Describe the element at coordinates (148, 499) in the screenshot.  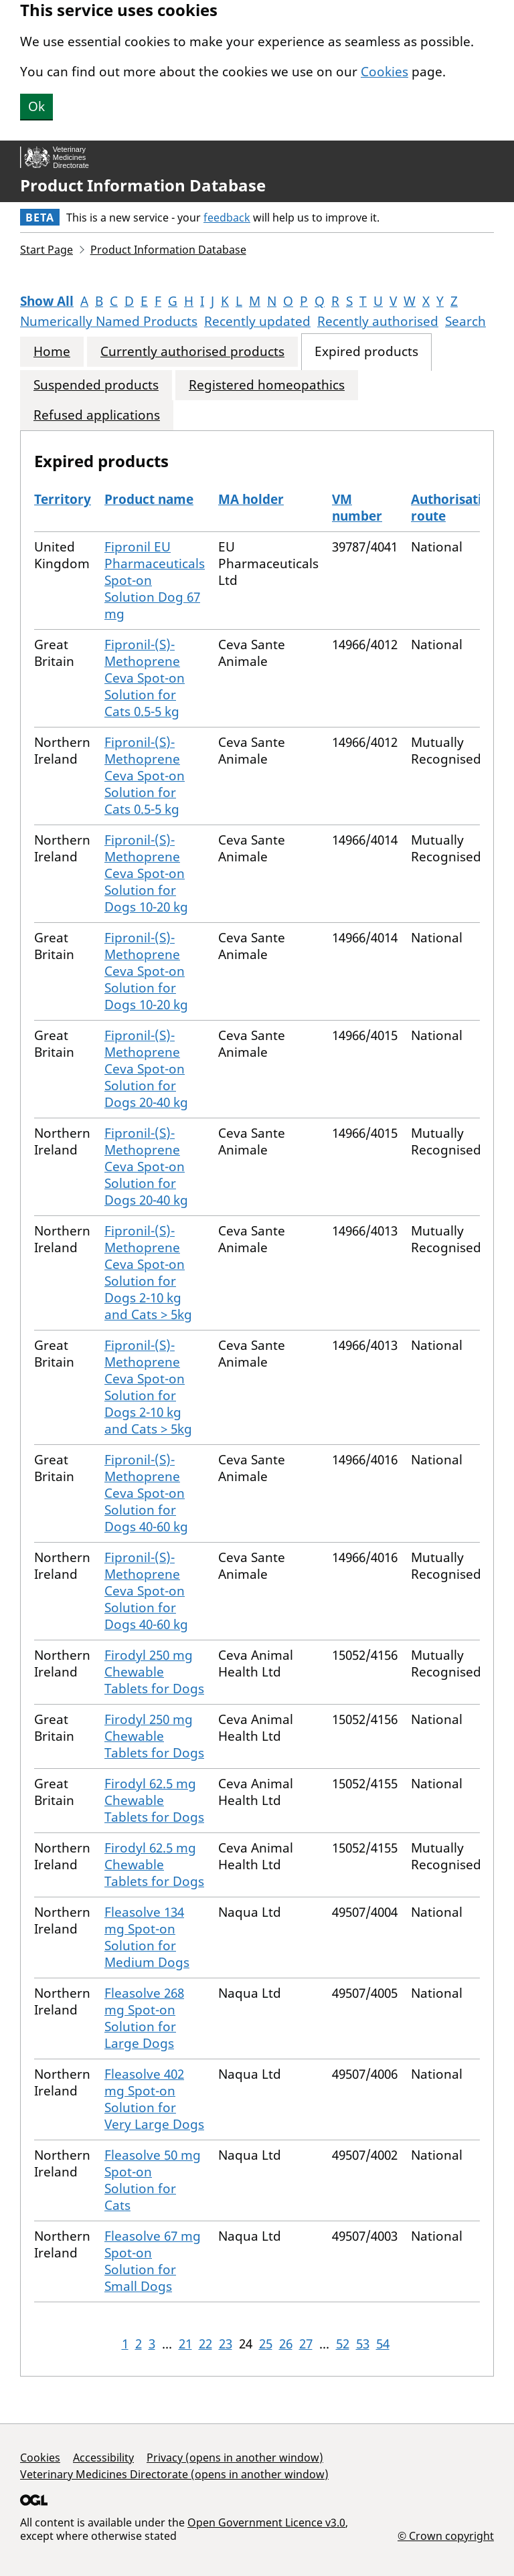
I see `Product name` at that location.